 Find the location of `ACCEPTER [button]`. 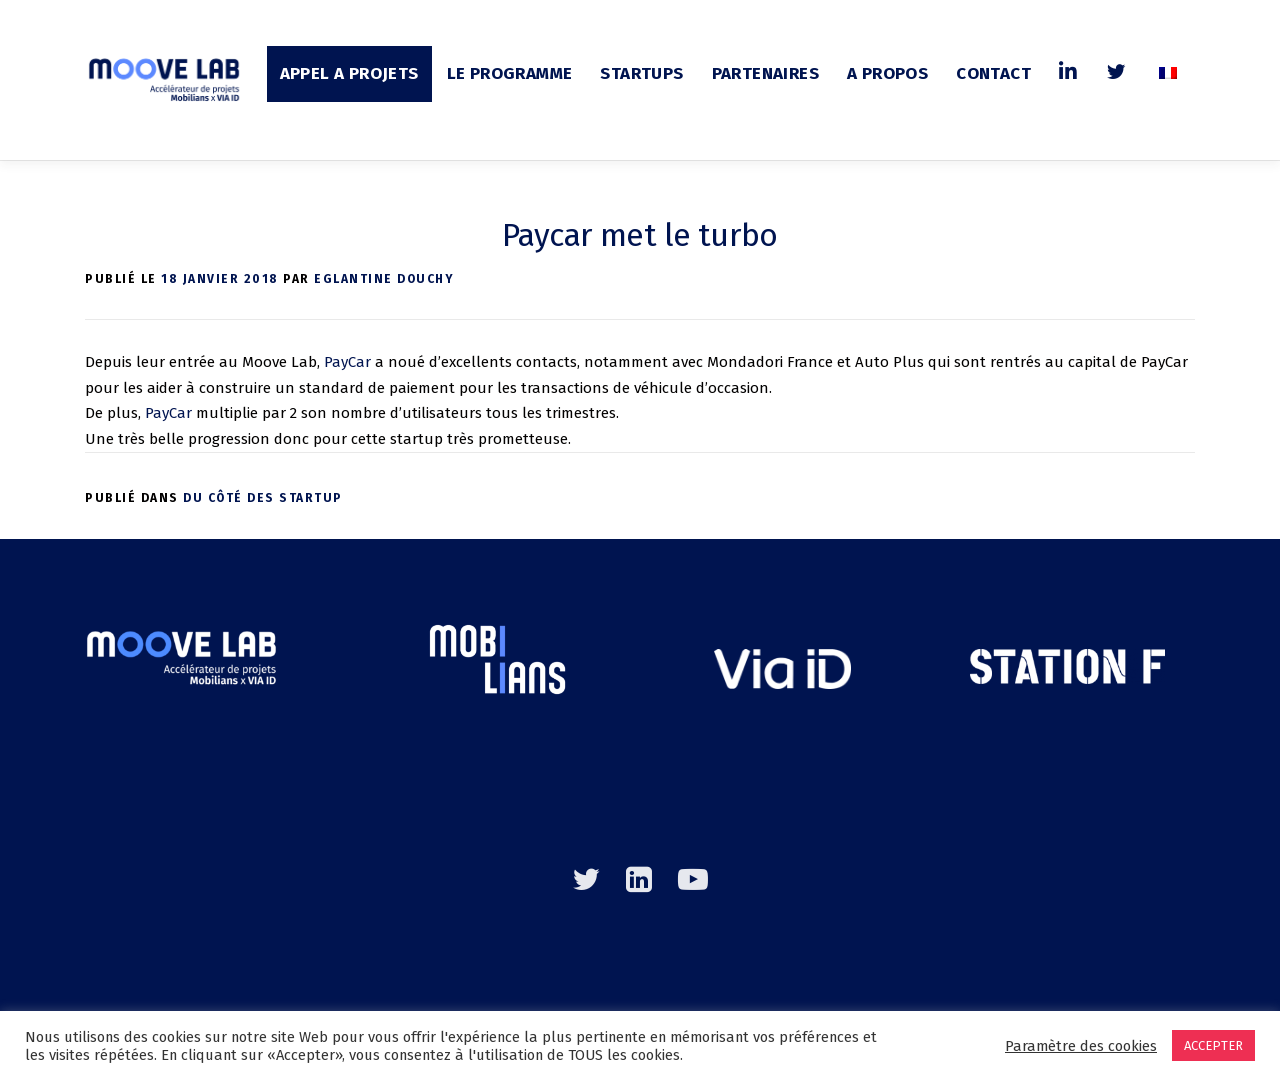

ACCEPTER [button] is located at coordinates (1213, 1045).